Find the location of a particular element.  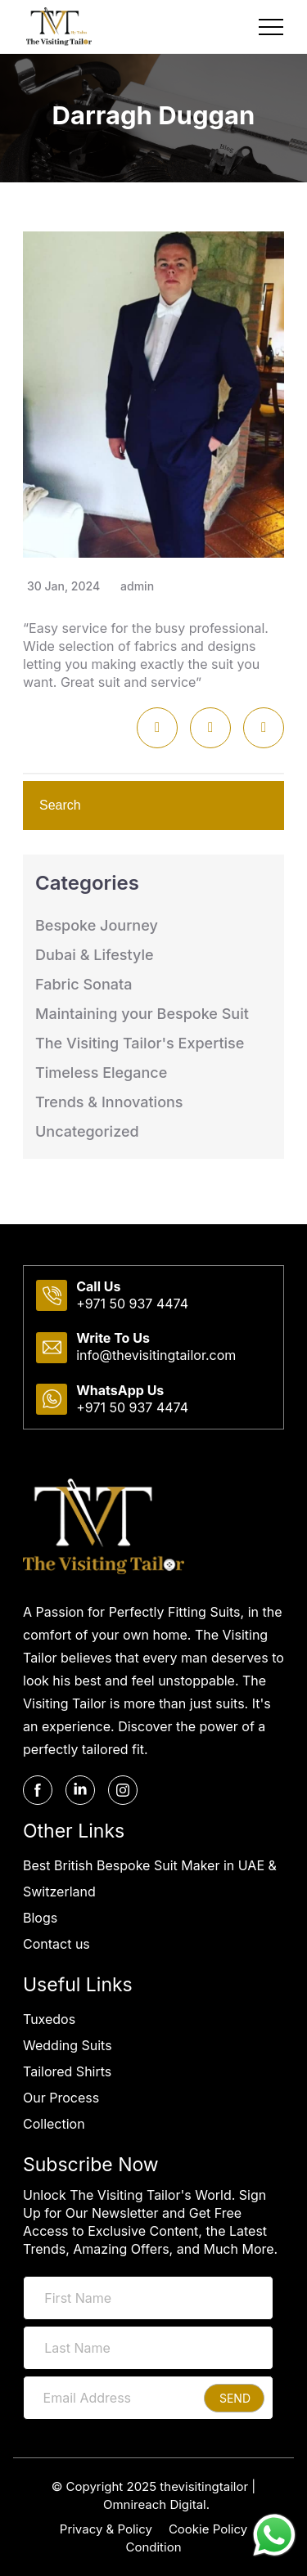

Fabric Sonata is located at coordinates (83, 984).